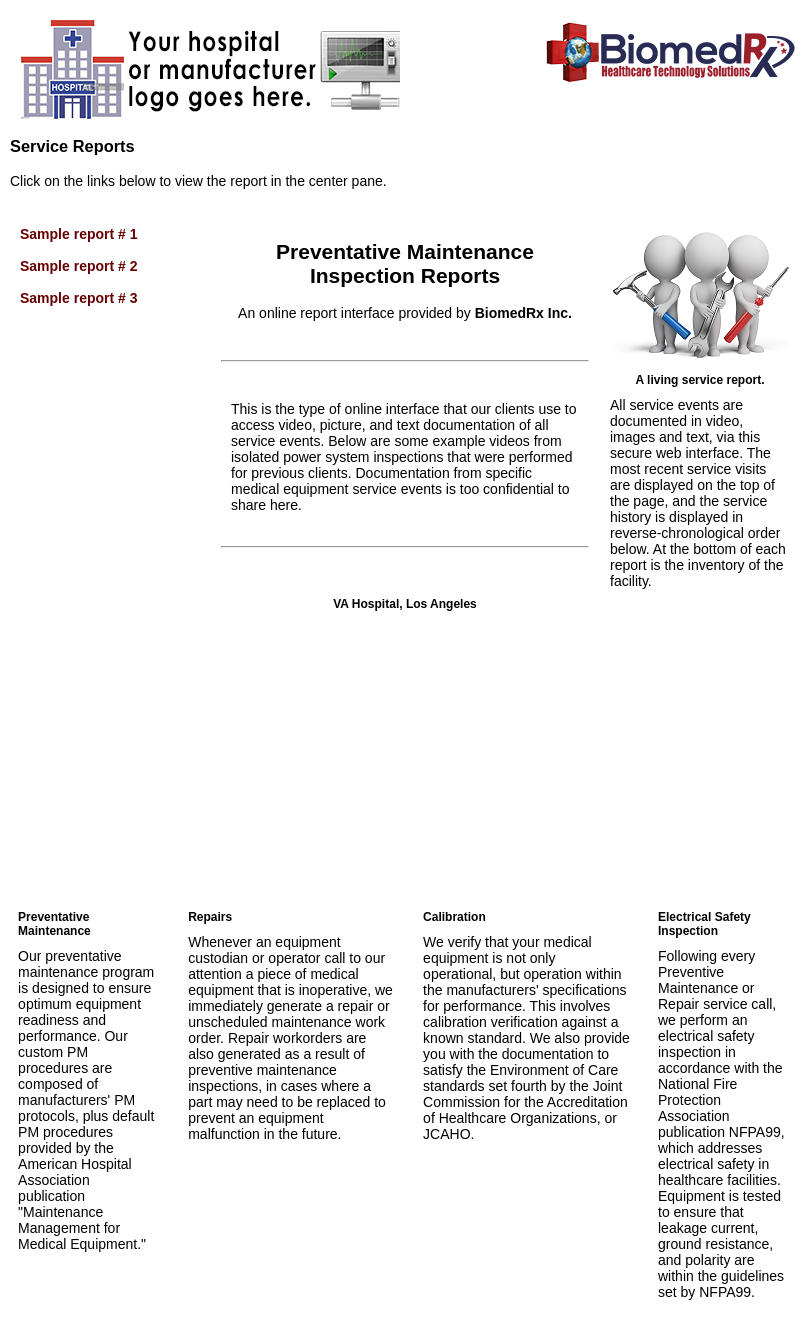  What do you see at coordinates (79, 266) in the screenshot?
I see `Sample report # 2` at bounding box center [79, 266].